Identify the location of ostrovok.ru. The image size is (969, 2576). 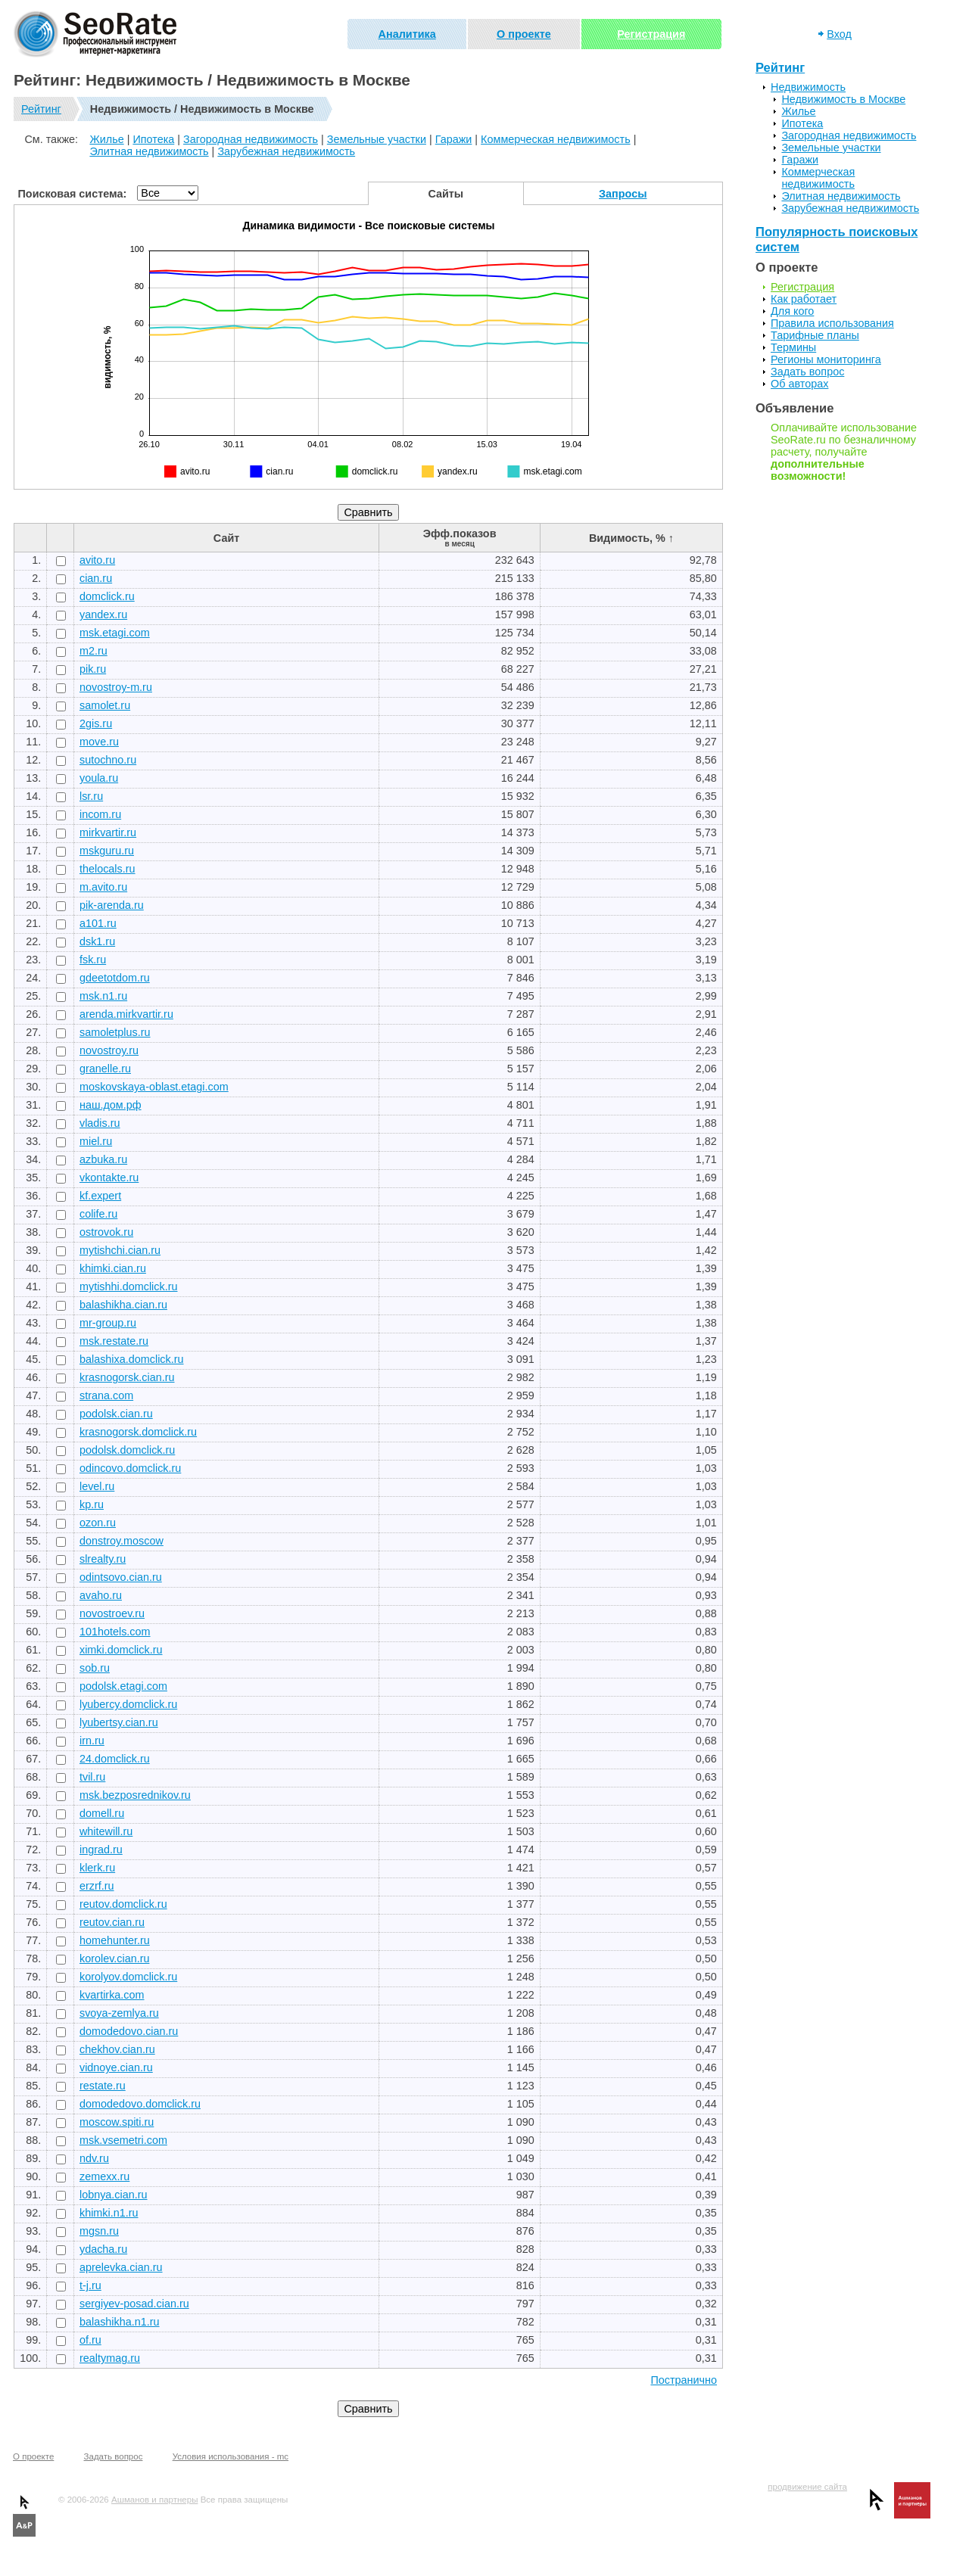
(106, 1232).